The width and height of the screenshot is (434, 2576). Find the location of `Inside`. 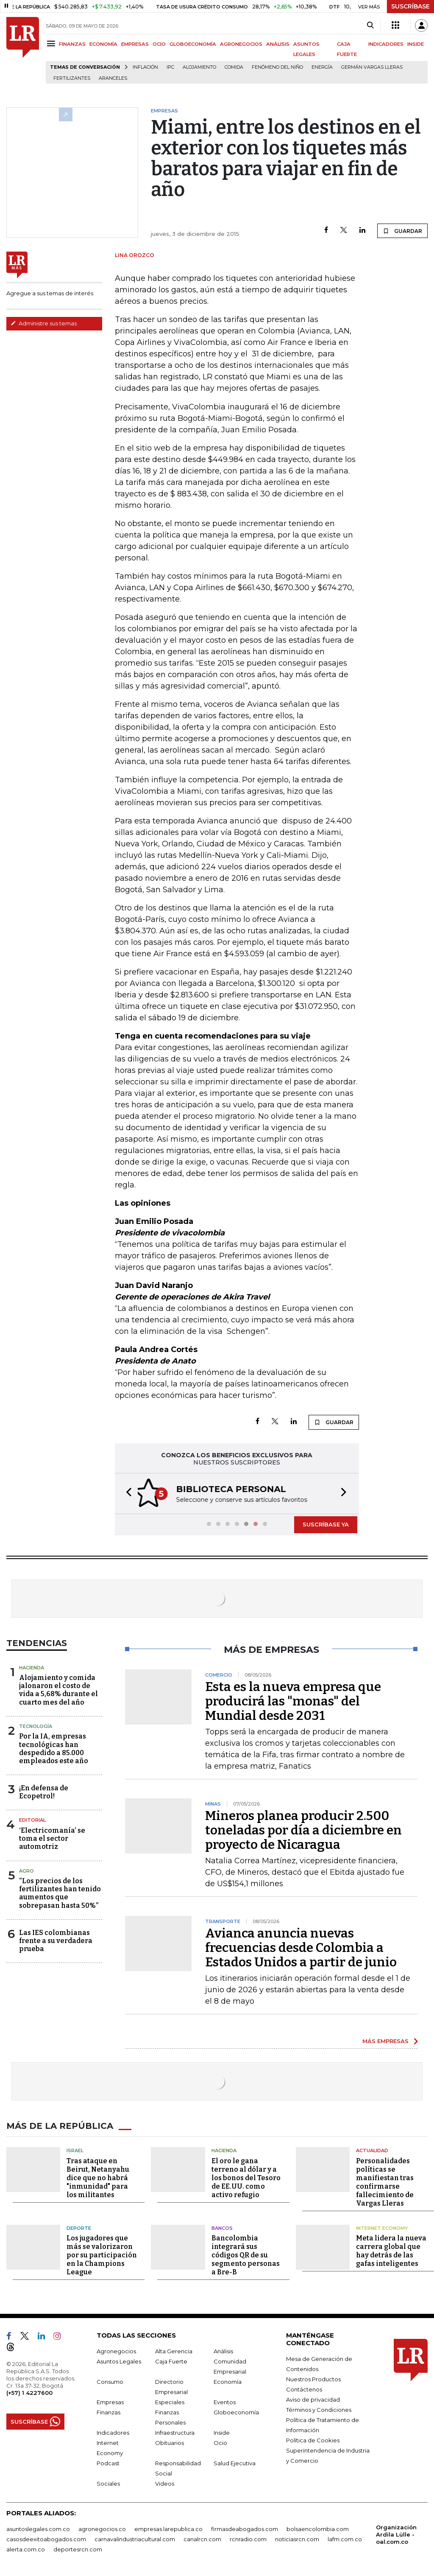

Inside is located at coordinates (222, 2431).